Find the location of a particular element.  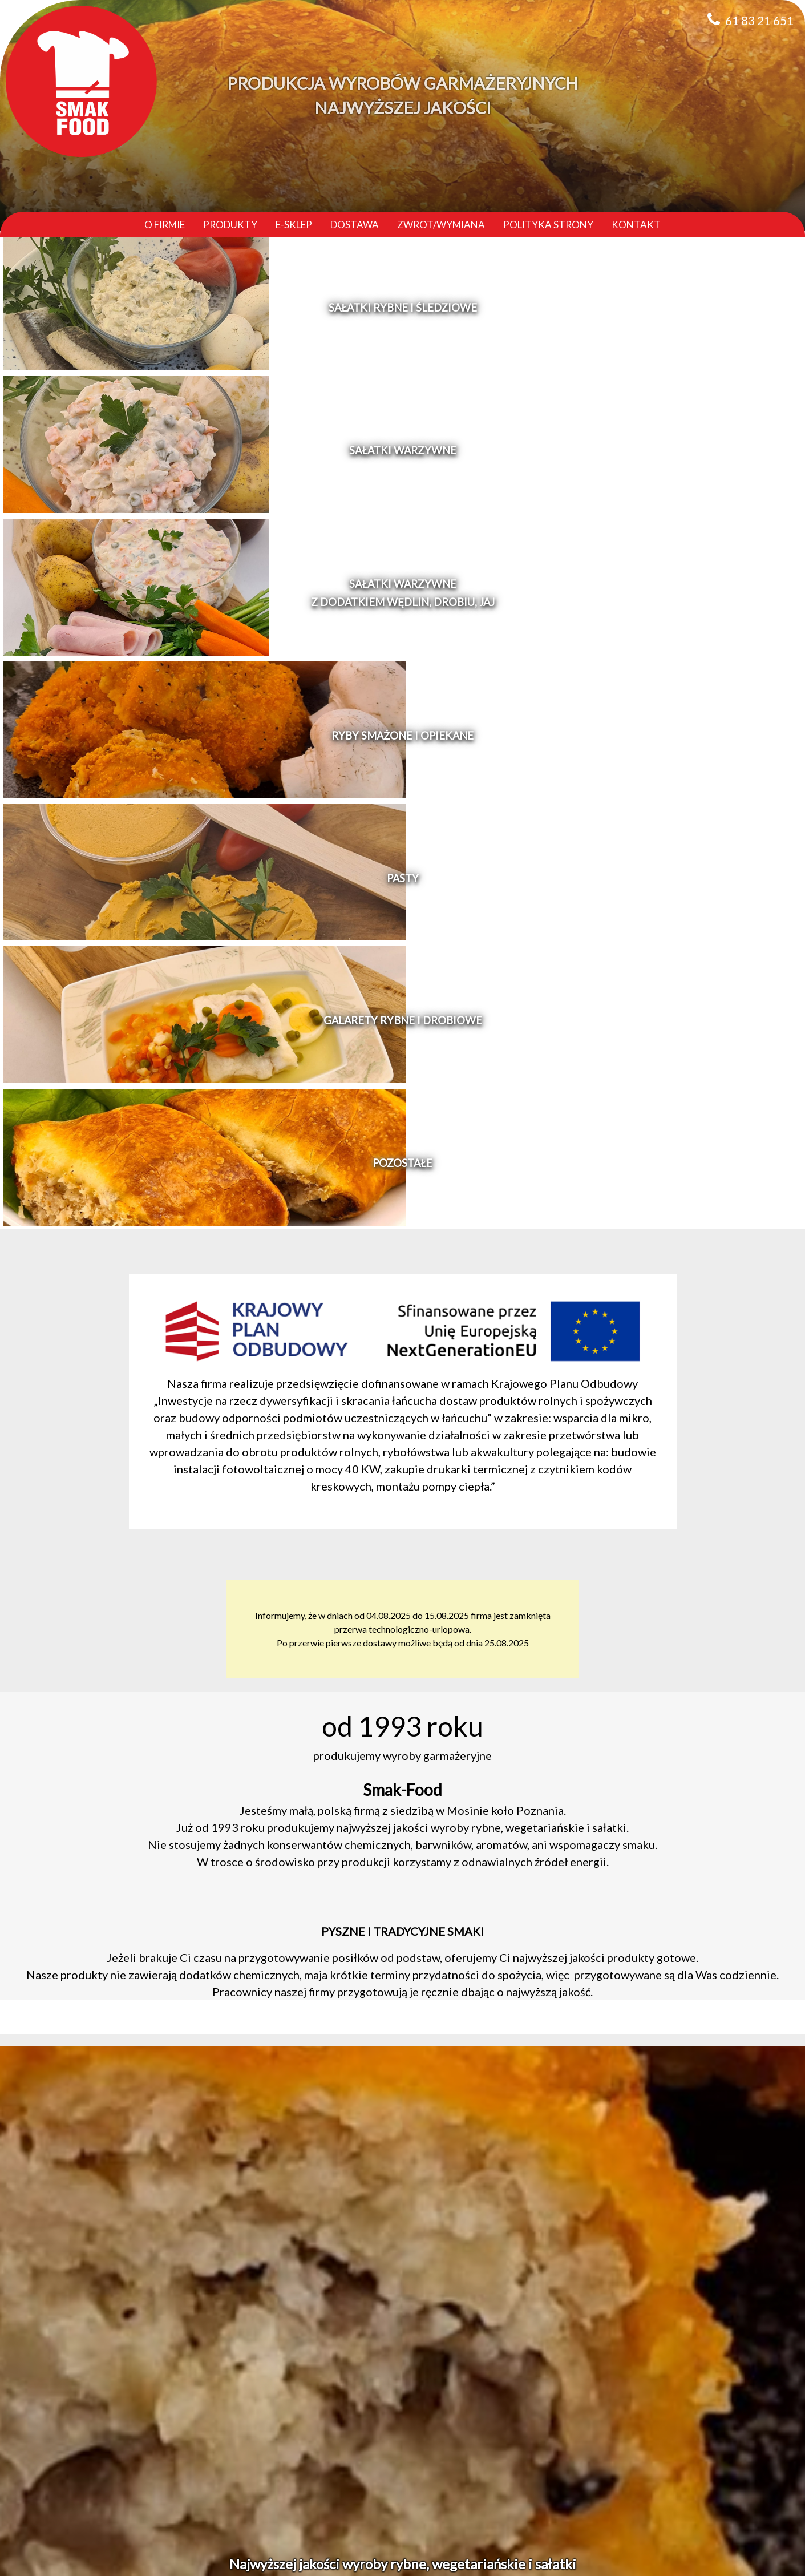

E-sklep is located at coordinates (294, 225).